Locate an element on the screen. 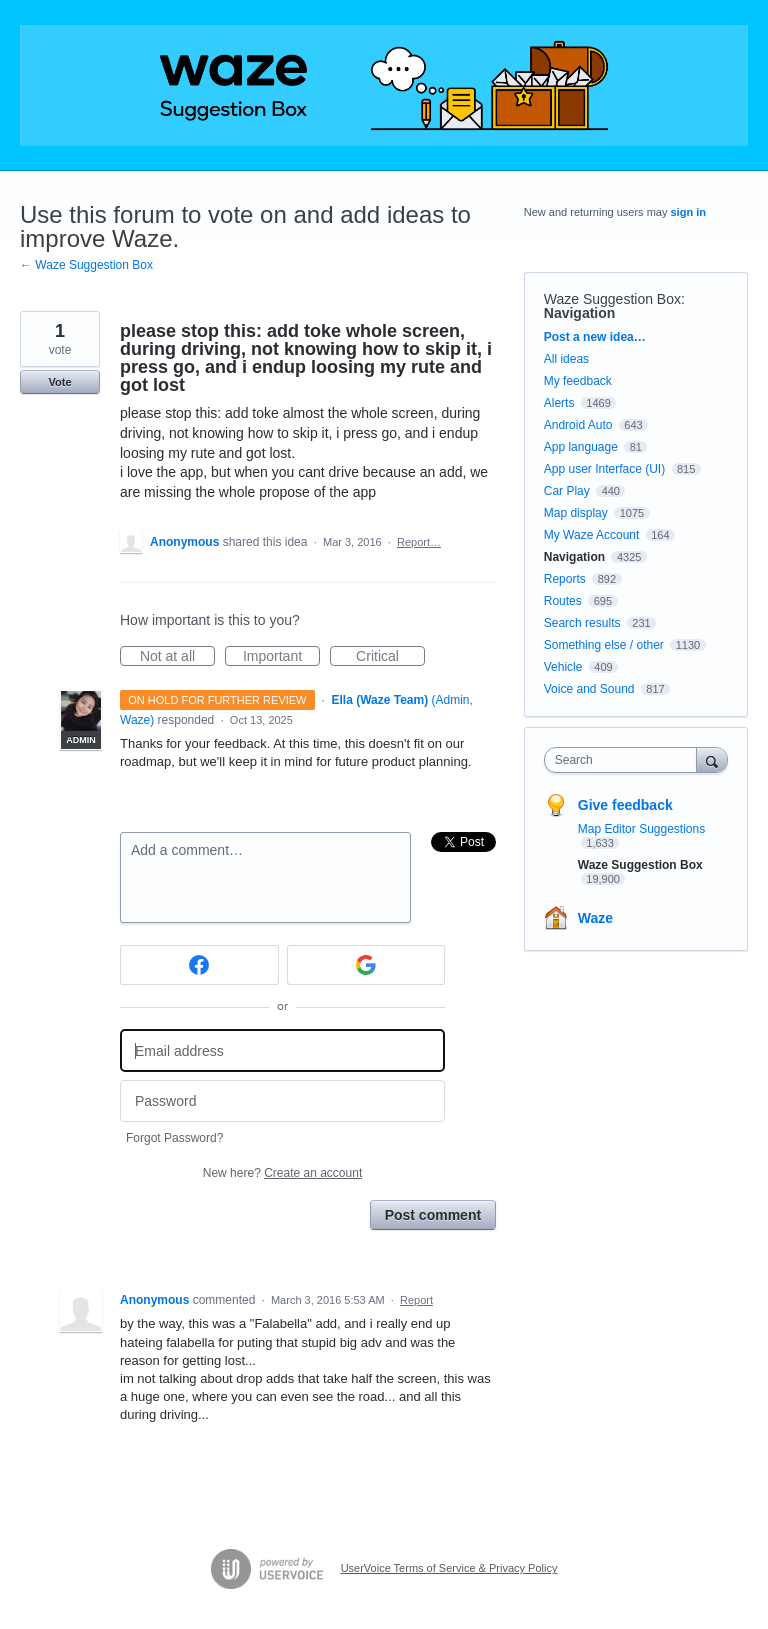 The height and width of the screenshot is (1629, 768). Android Auto is located at coordinates (578, 425).